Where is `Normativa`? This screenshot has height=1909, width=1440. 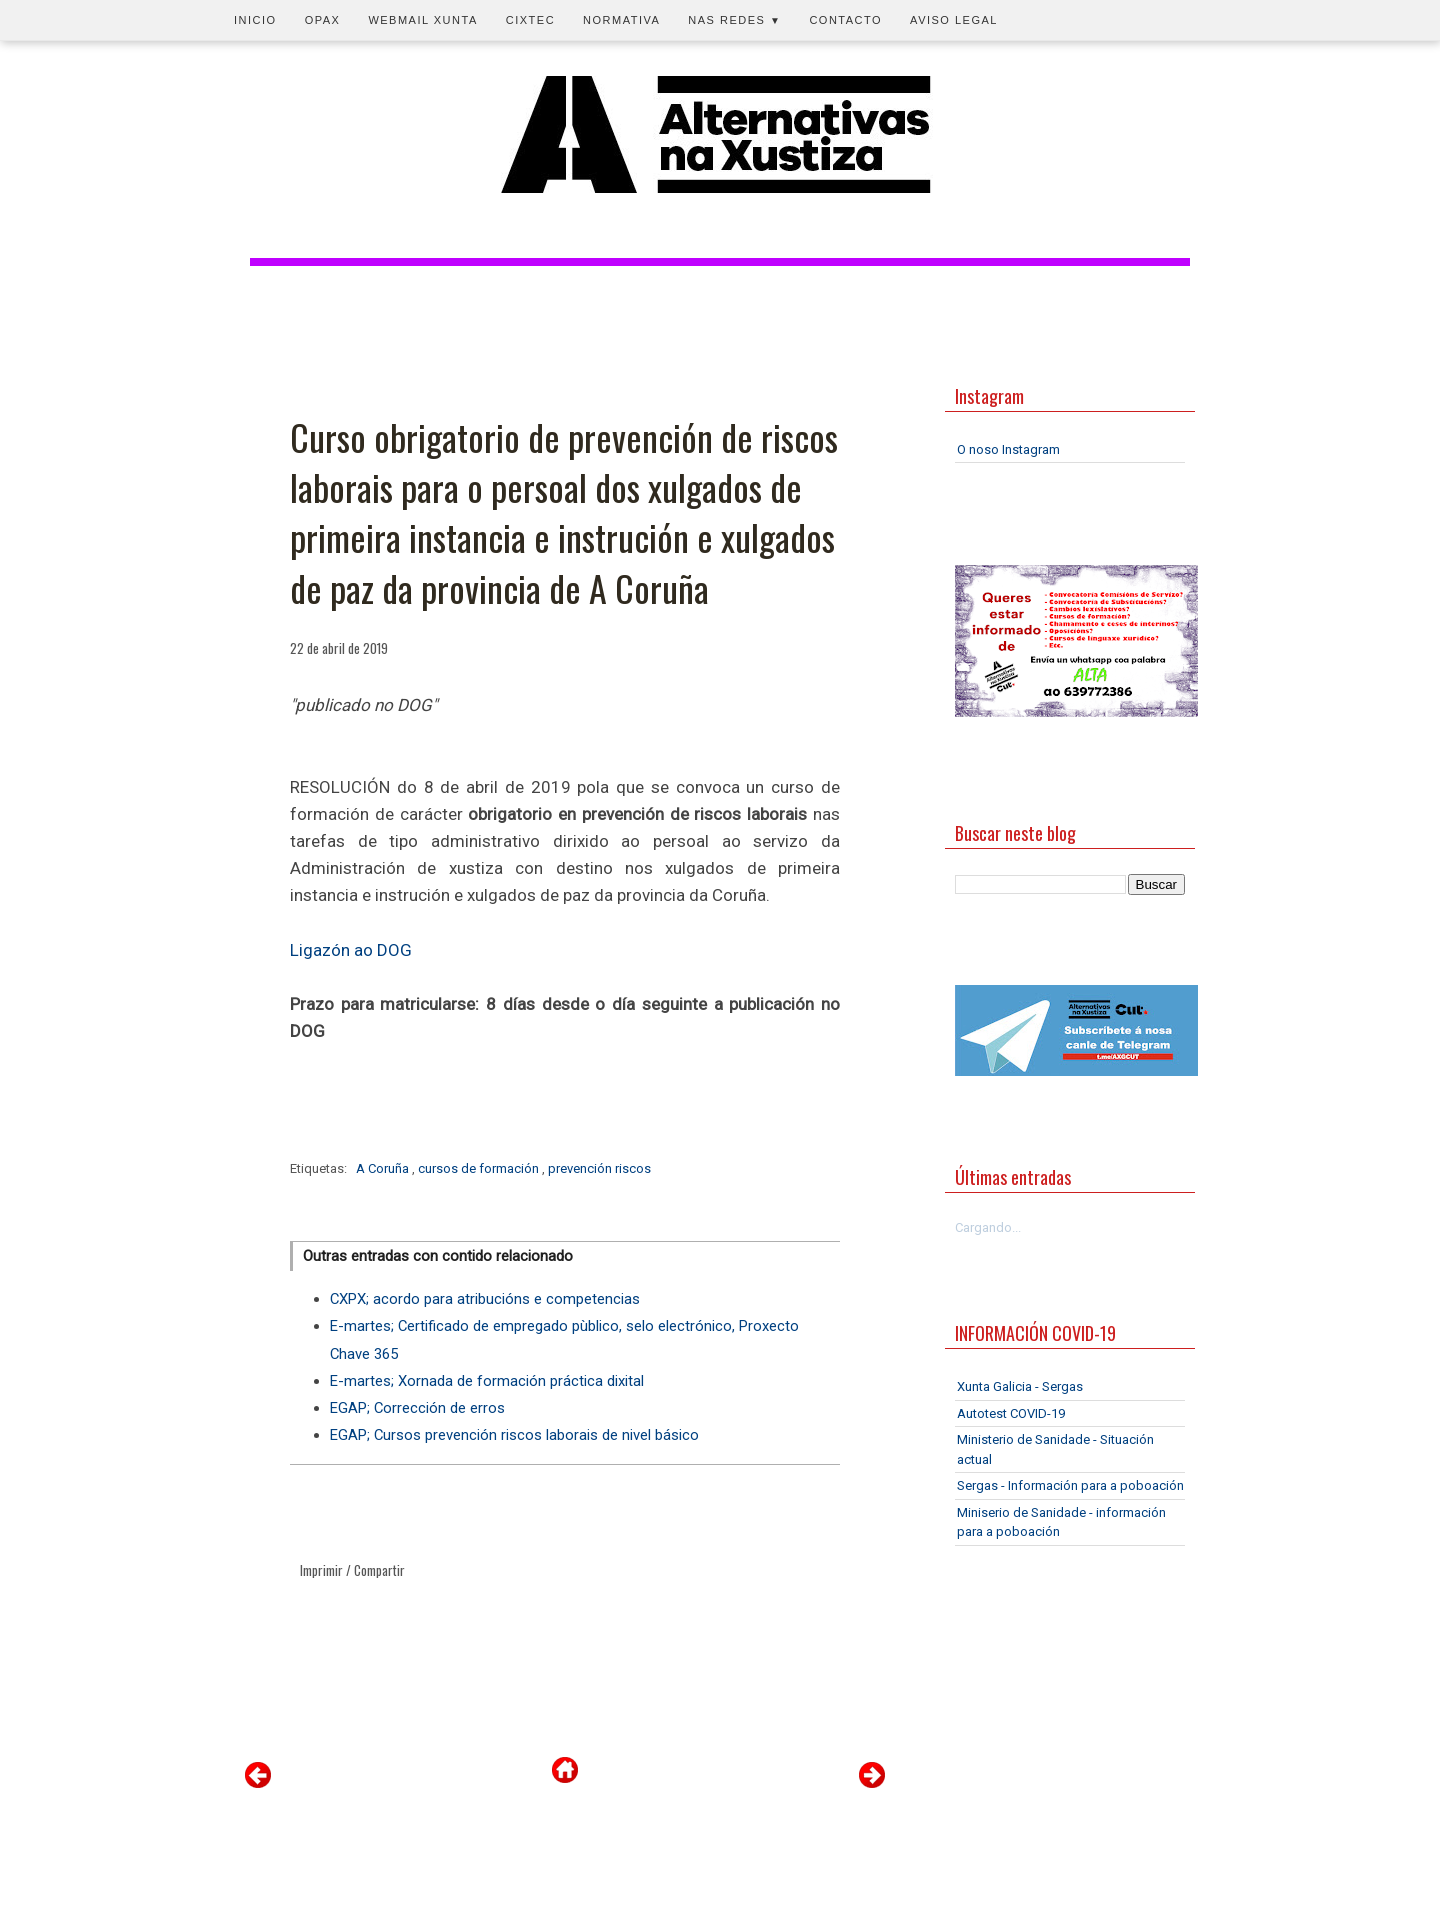 Normativa is located at coordinates (621, 20).